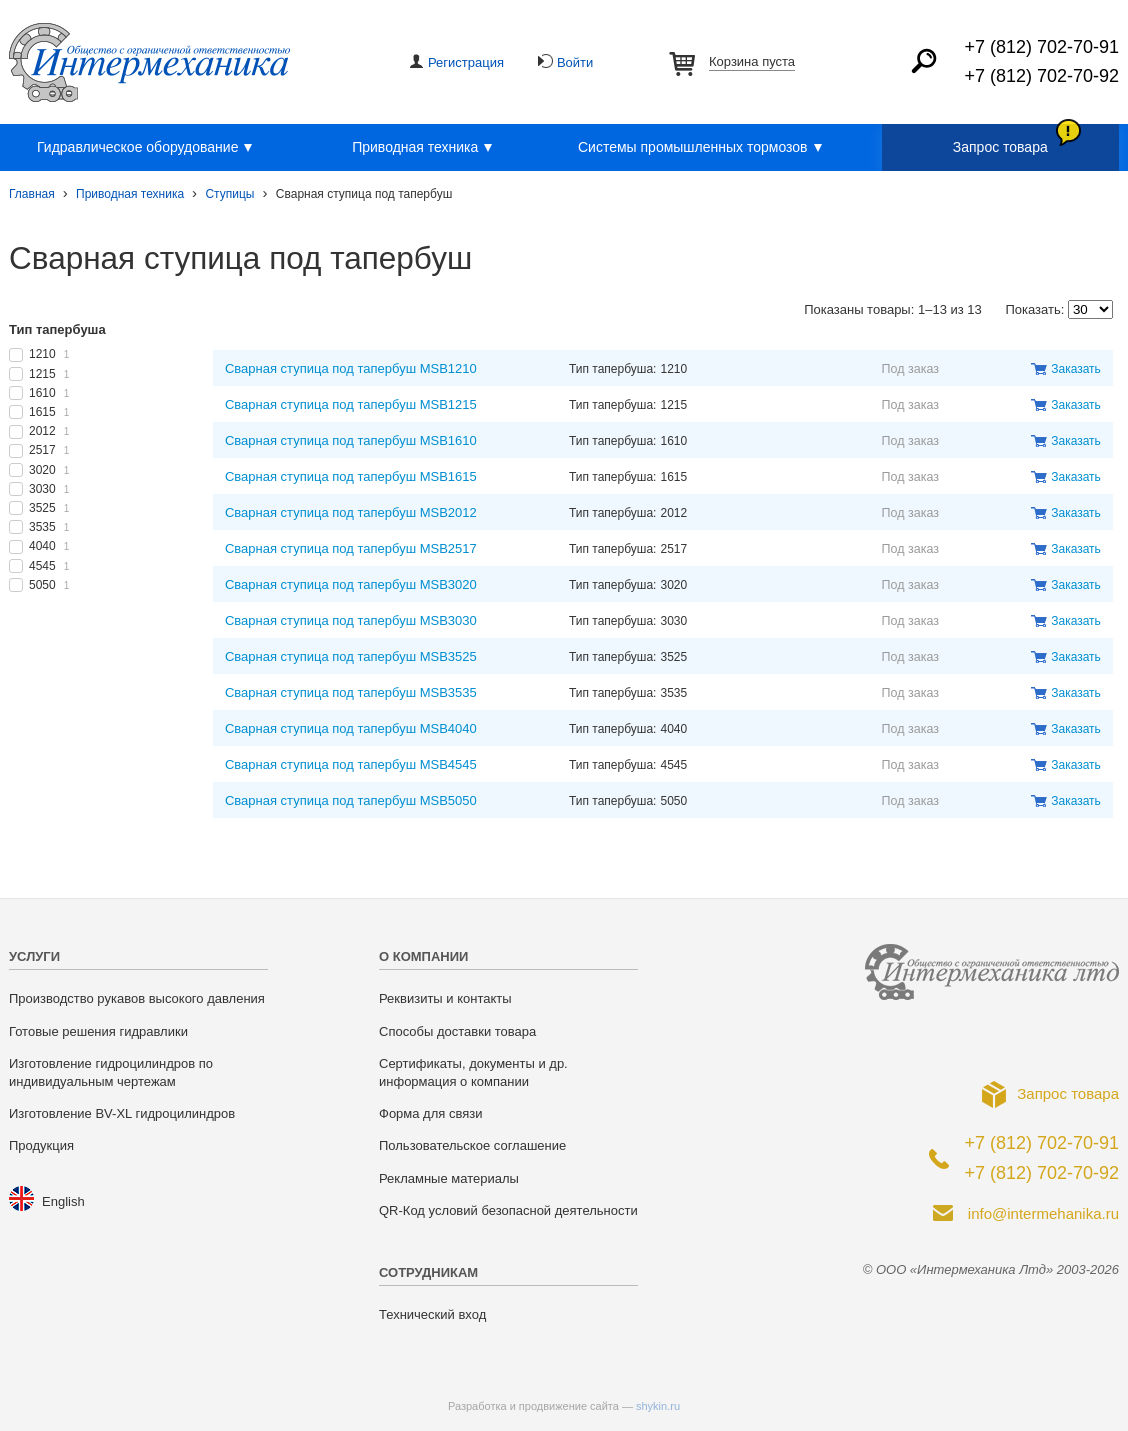  I want to click on 1615, so click(49, 412).